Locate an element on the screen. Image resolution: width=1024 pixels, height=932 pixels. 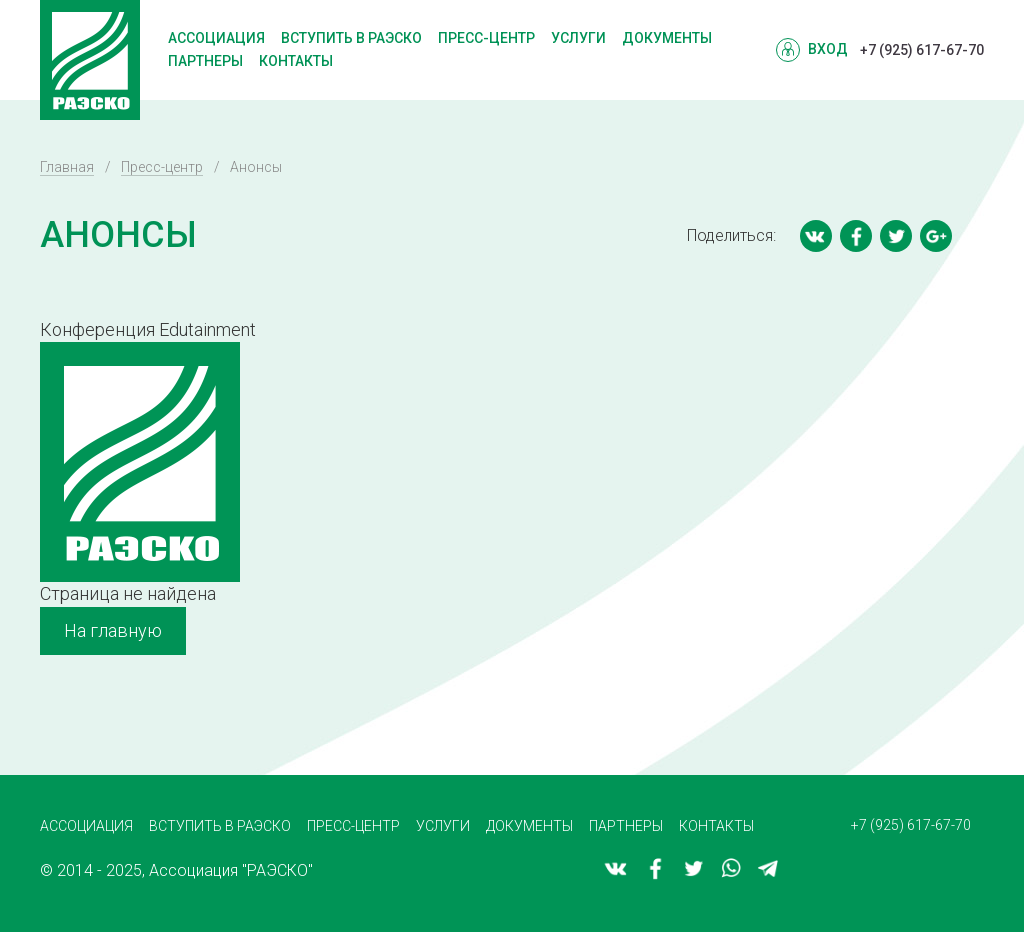
+7 (925) 617-67-70 is located at coordinates (922, 50).